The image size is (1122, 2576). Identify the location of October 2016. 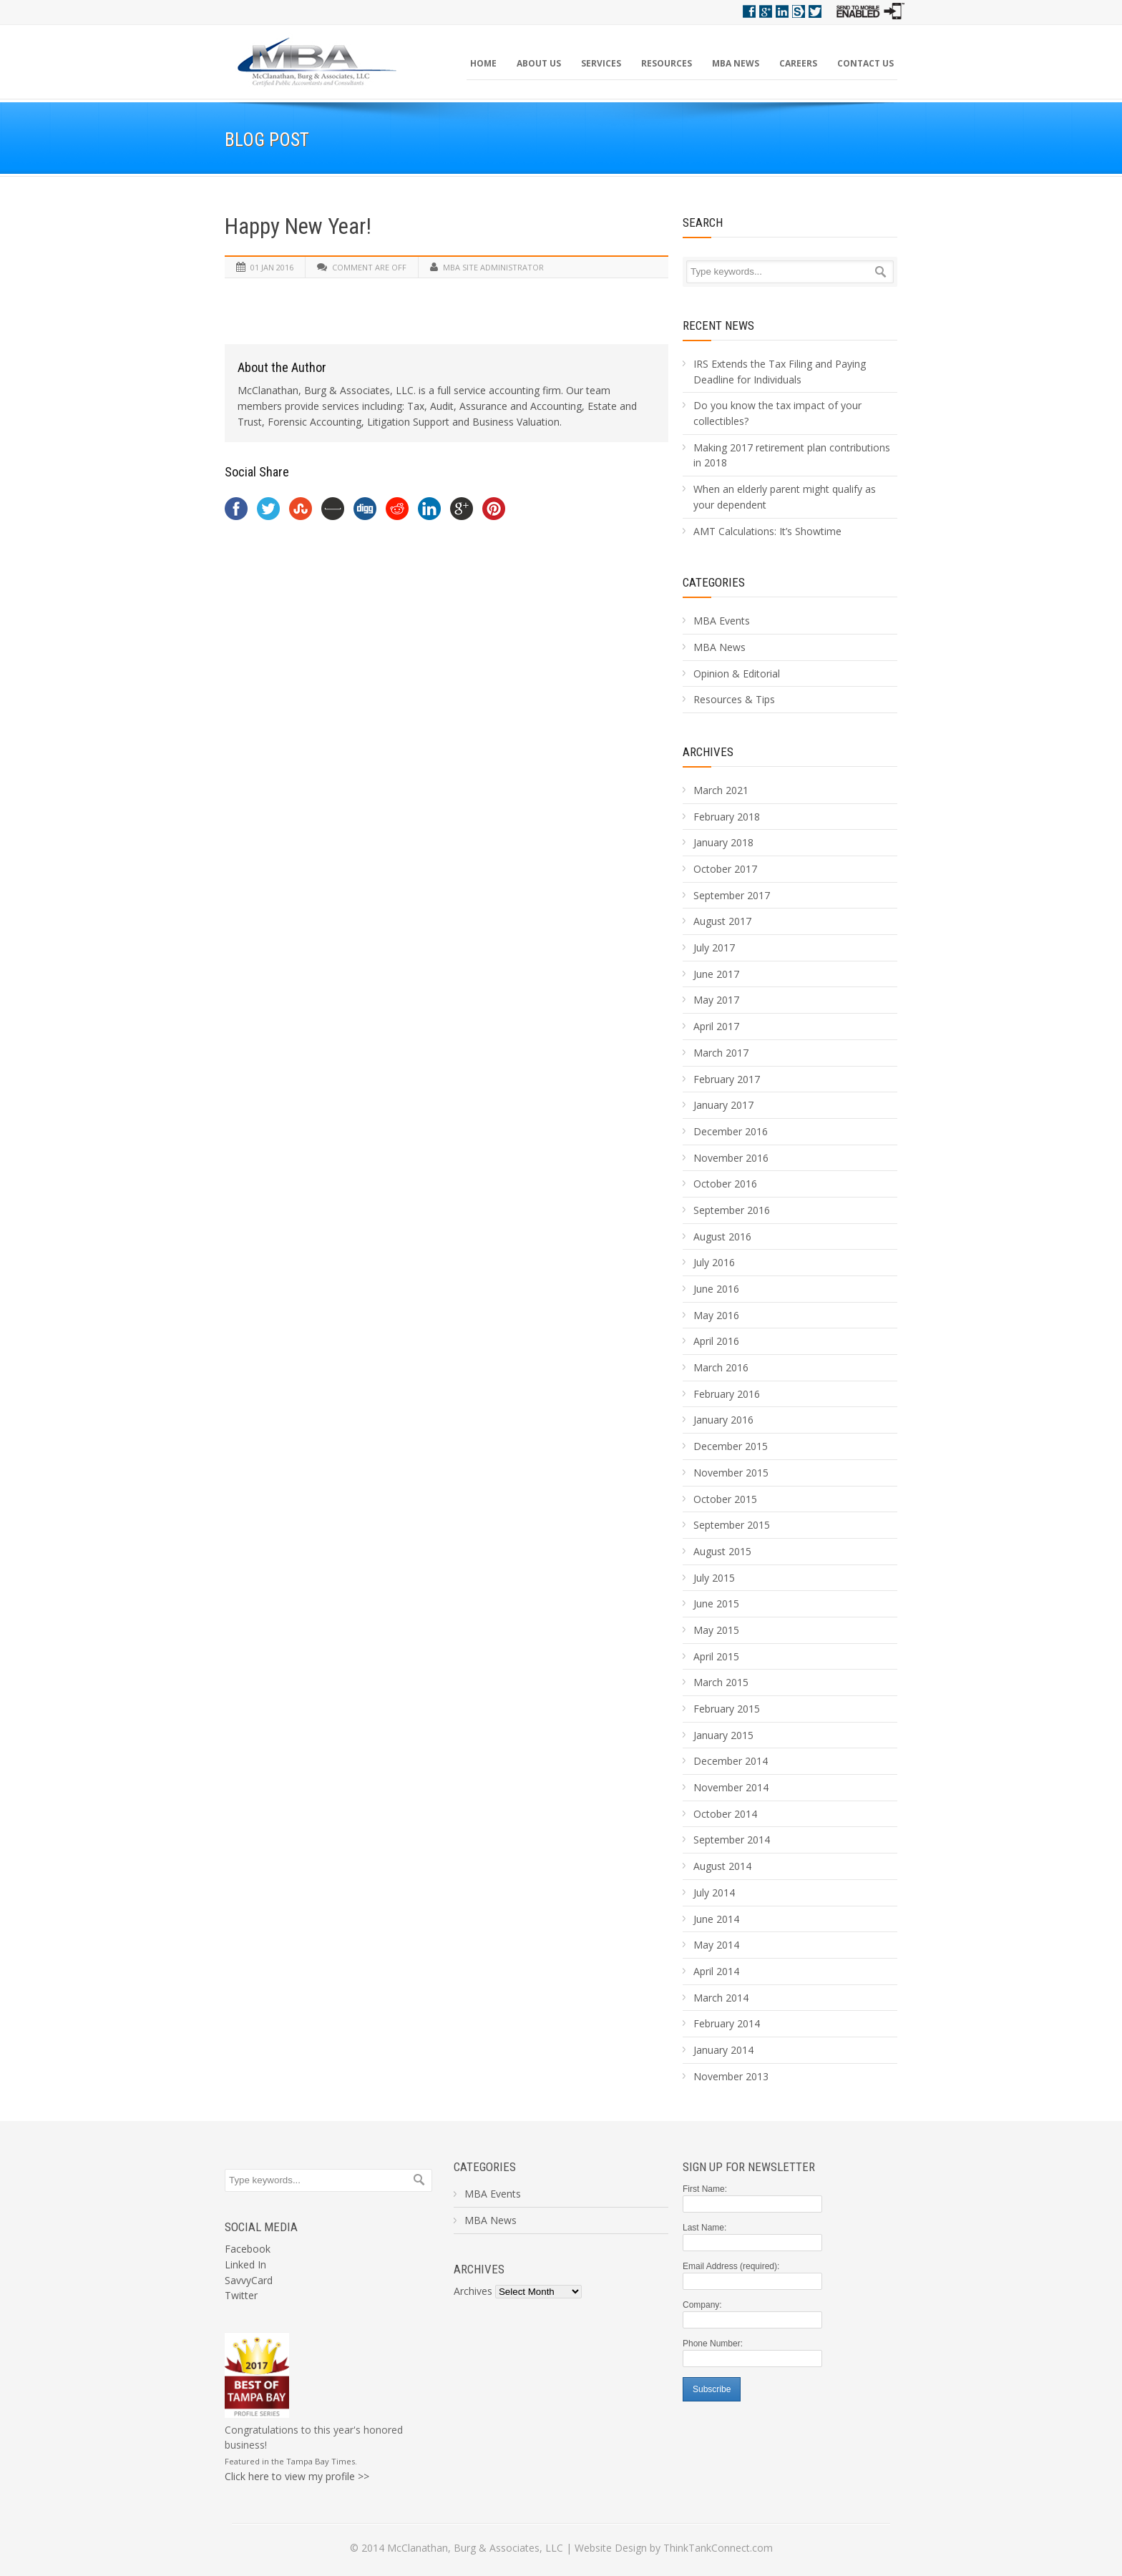
(725, 1183).